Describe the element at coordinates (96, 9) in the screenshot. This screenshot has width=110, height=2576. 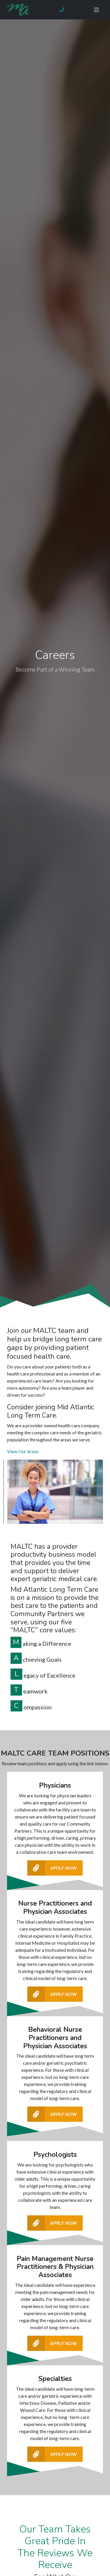
I see `[Toggle navigation]` at that location.